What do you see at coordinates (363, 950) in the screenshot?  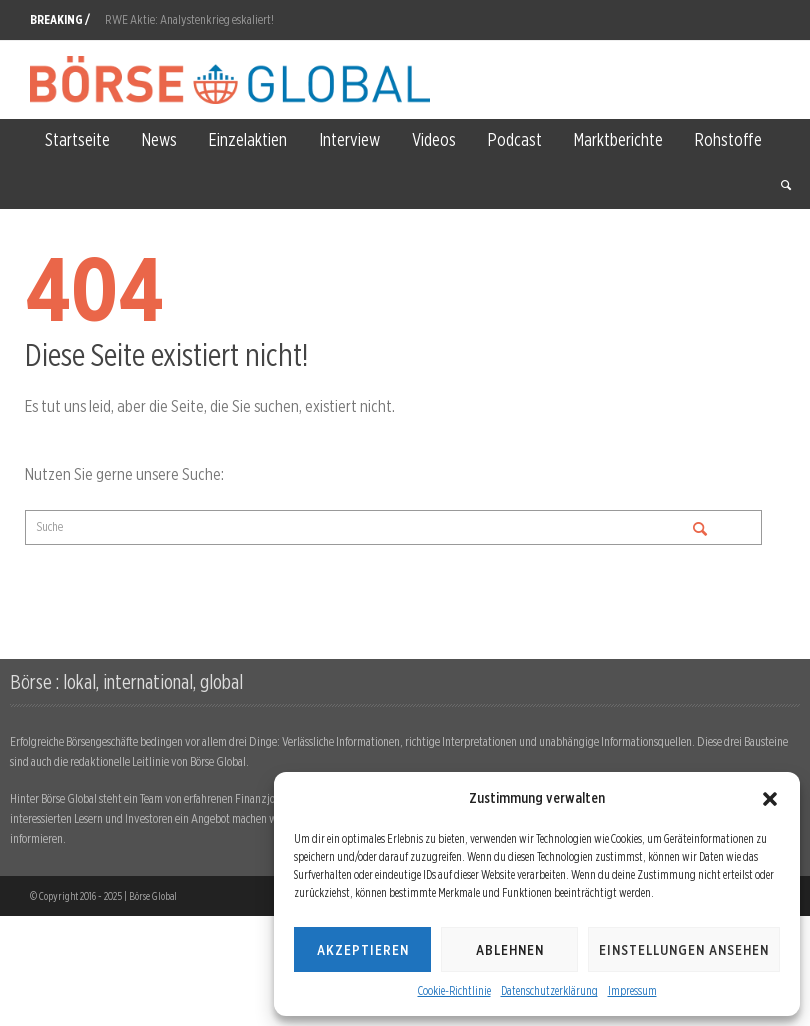 I see `Akzeptieren` at bounding box center [363, 950].